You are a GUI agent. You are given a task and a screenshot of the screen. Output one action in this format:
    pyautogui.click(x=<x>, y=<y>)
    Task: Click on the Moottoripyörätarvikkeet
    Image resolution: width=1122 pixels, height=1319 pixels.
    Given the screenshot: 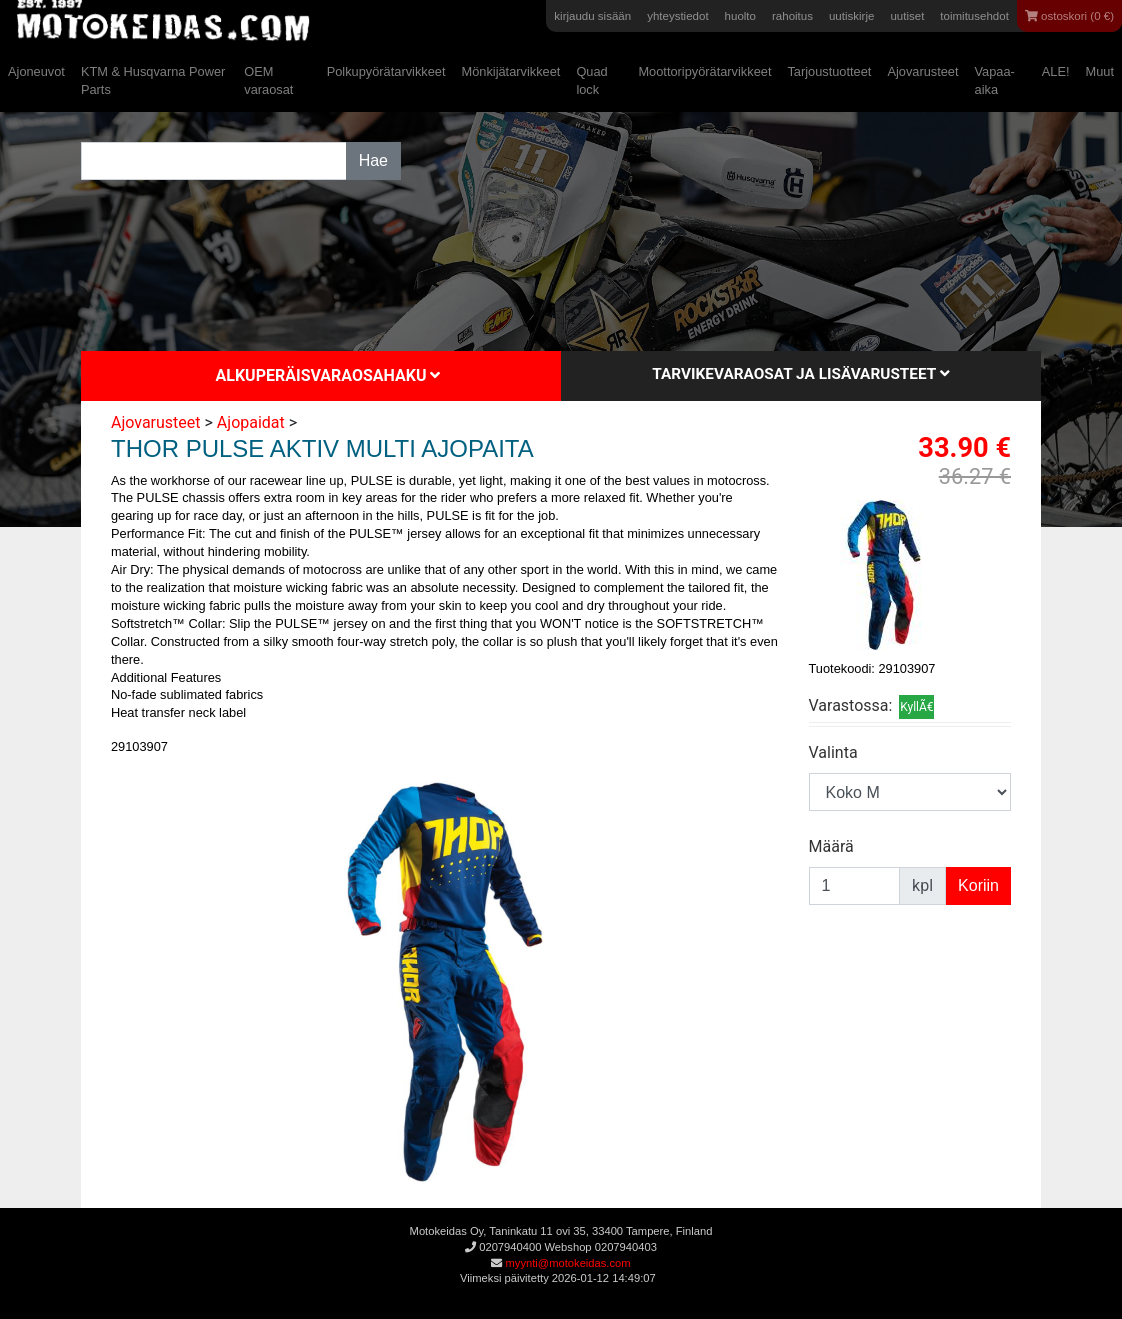 What is the action you would take?
    pyautogui.click(x=704, y=71)
    